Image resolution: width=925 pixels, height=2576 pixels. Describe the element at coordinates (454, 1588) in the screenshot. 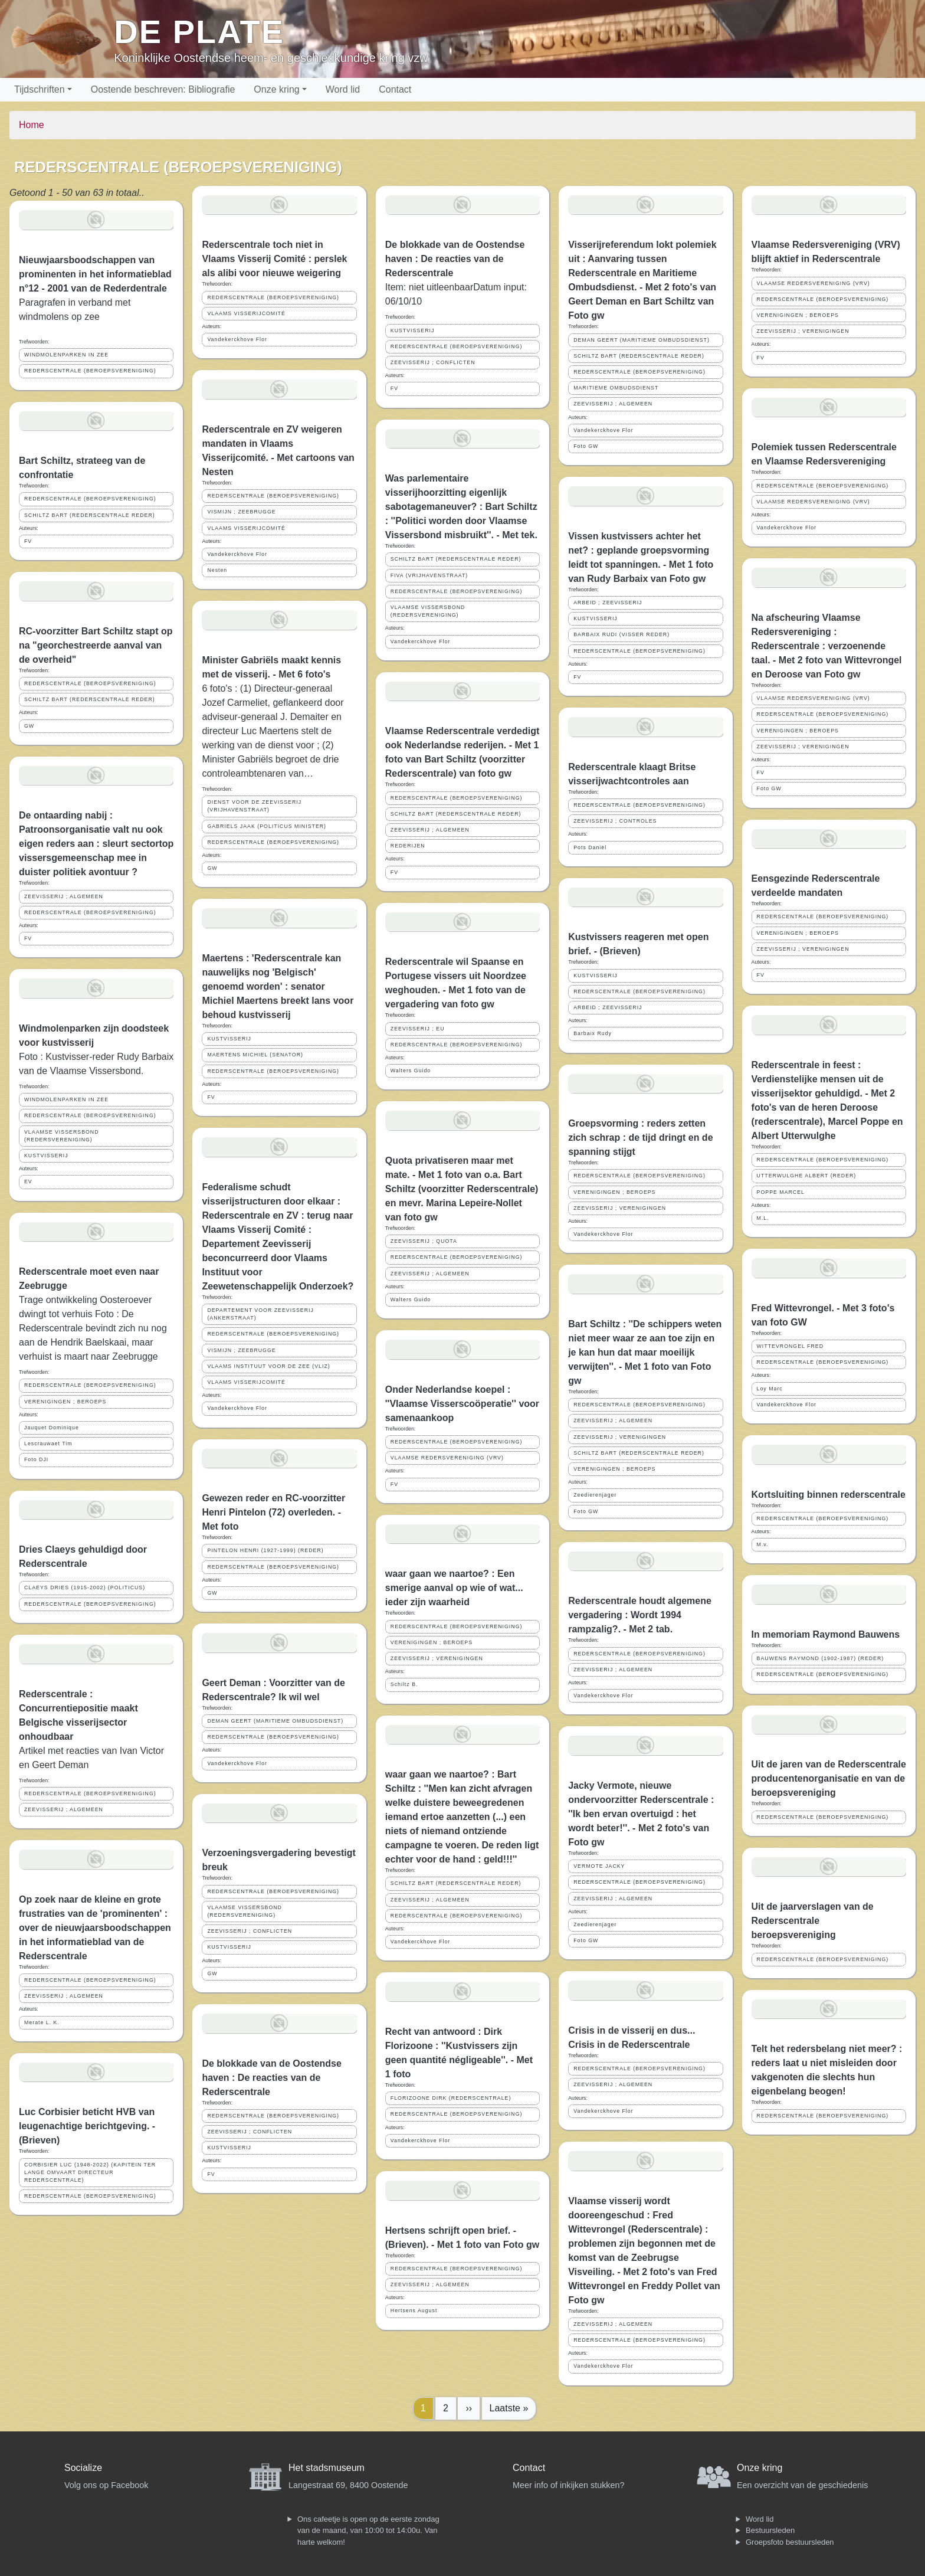

I see `waar gaan we naartoe? : Een smerige aanval op wie of wat... ieder zijn waarheid` at that location.